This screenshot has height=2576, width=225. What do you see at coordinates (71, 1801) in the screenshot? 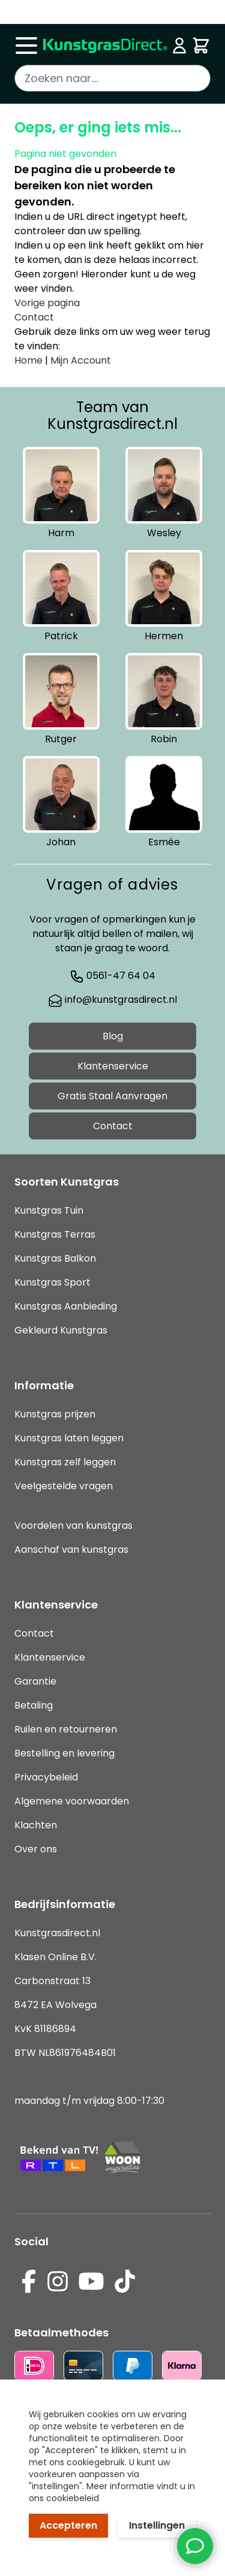
I see `Algemene voorwaarden` at bounding box center [71, 1801].